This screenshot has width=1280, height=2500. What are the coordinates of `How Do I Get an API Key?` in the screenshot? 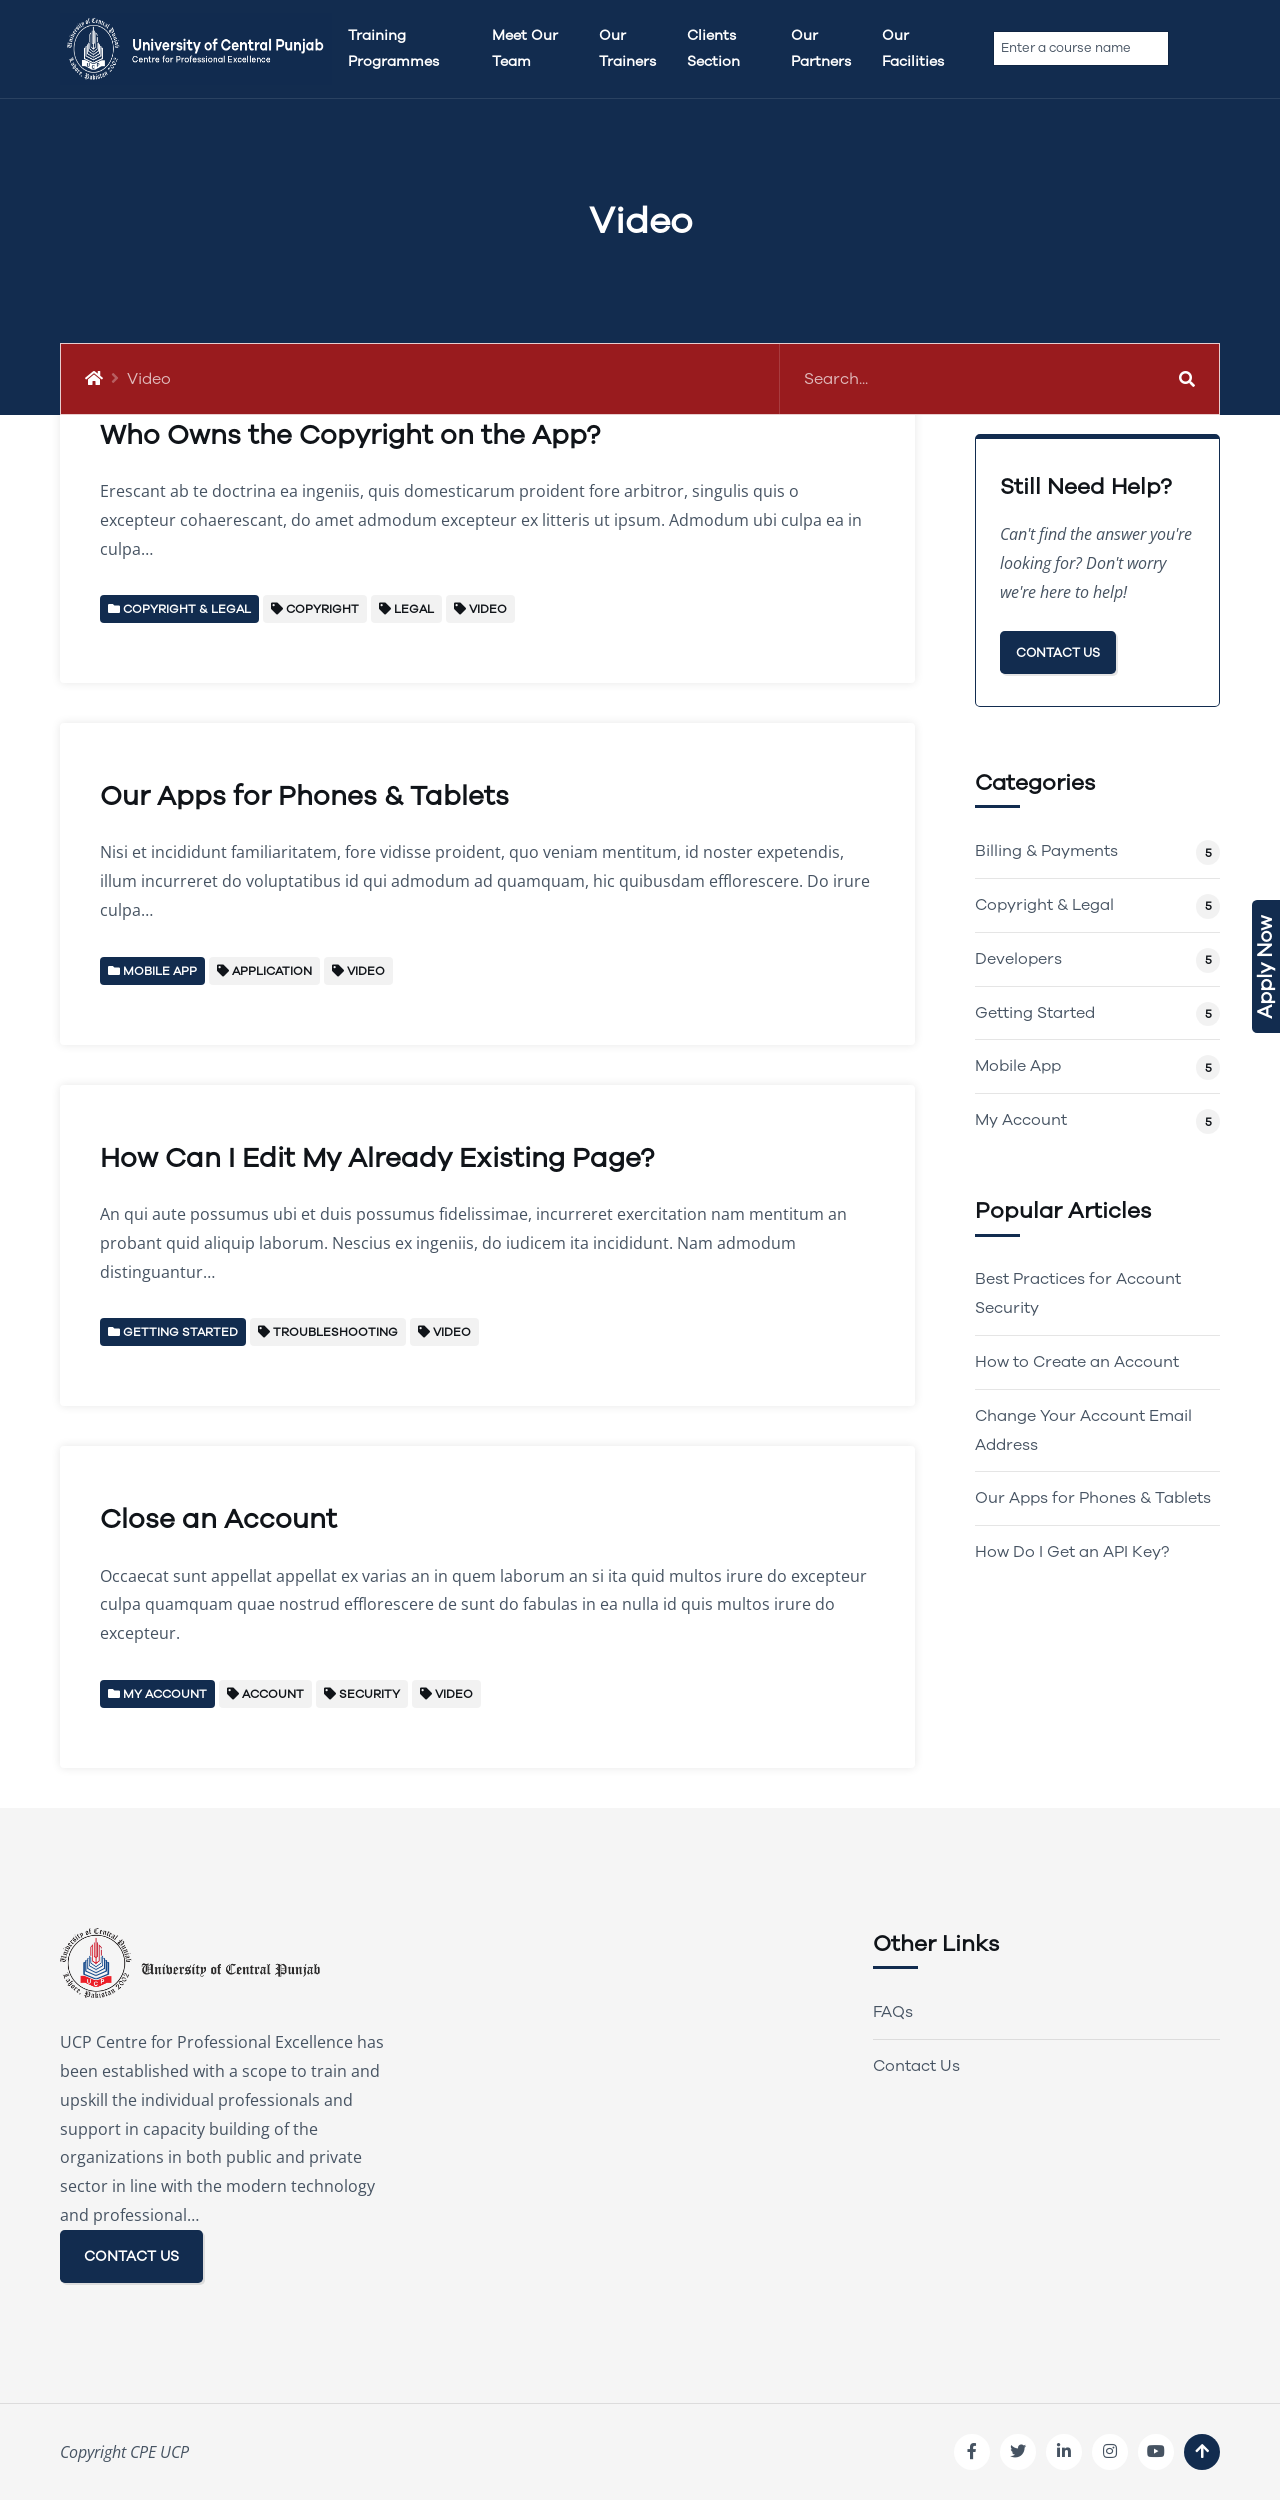 It's located at (1072, 1552).